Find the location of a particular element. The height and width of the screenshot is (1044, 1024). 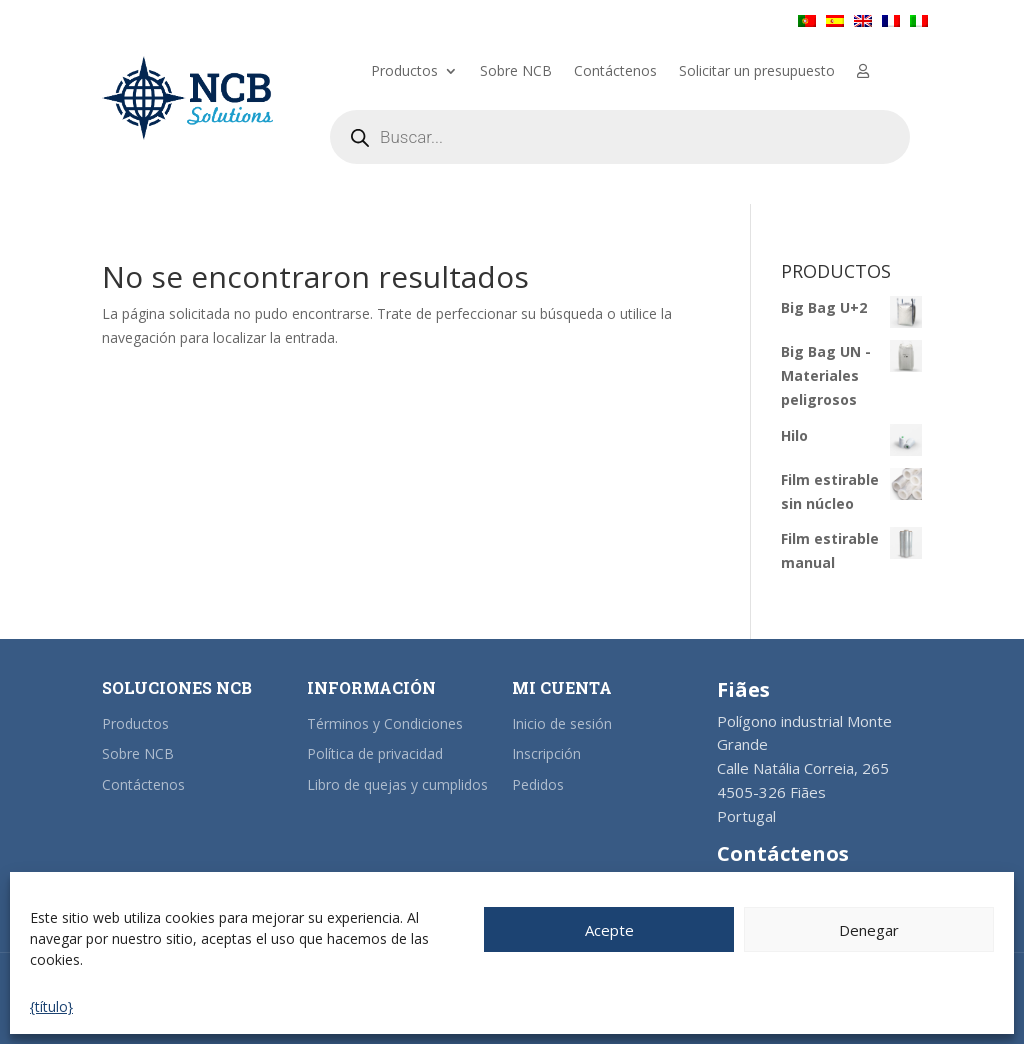

Contáctenos is located at coordinates (615, 72).